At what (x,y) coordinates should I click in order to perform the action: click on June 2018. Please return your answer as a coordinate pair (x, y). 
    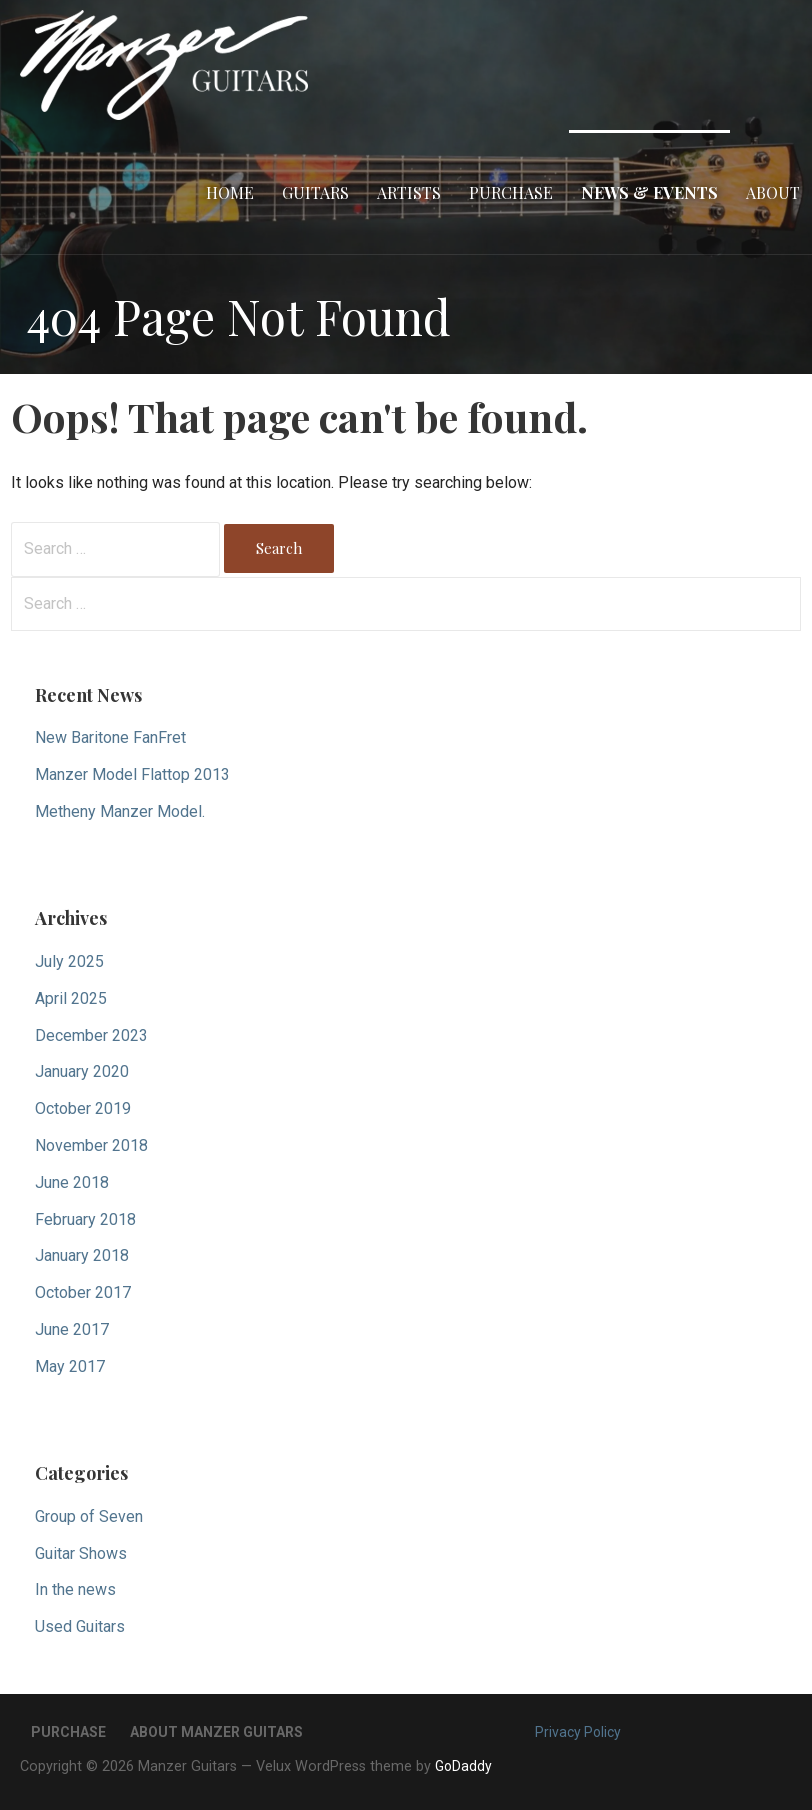
    Looking at the image, I should click on (72, 1182).